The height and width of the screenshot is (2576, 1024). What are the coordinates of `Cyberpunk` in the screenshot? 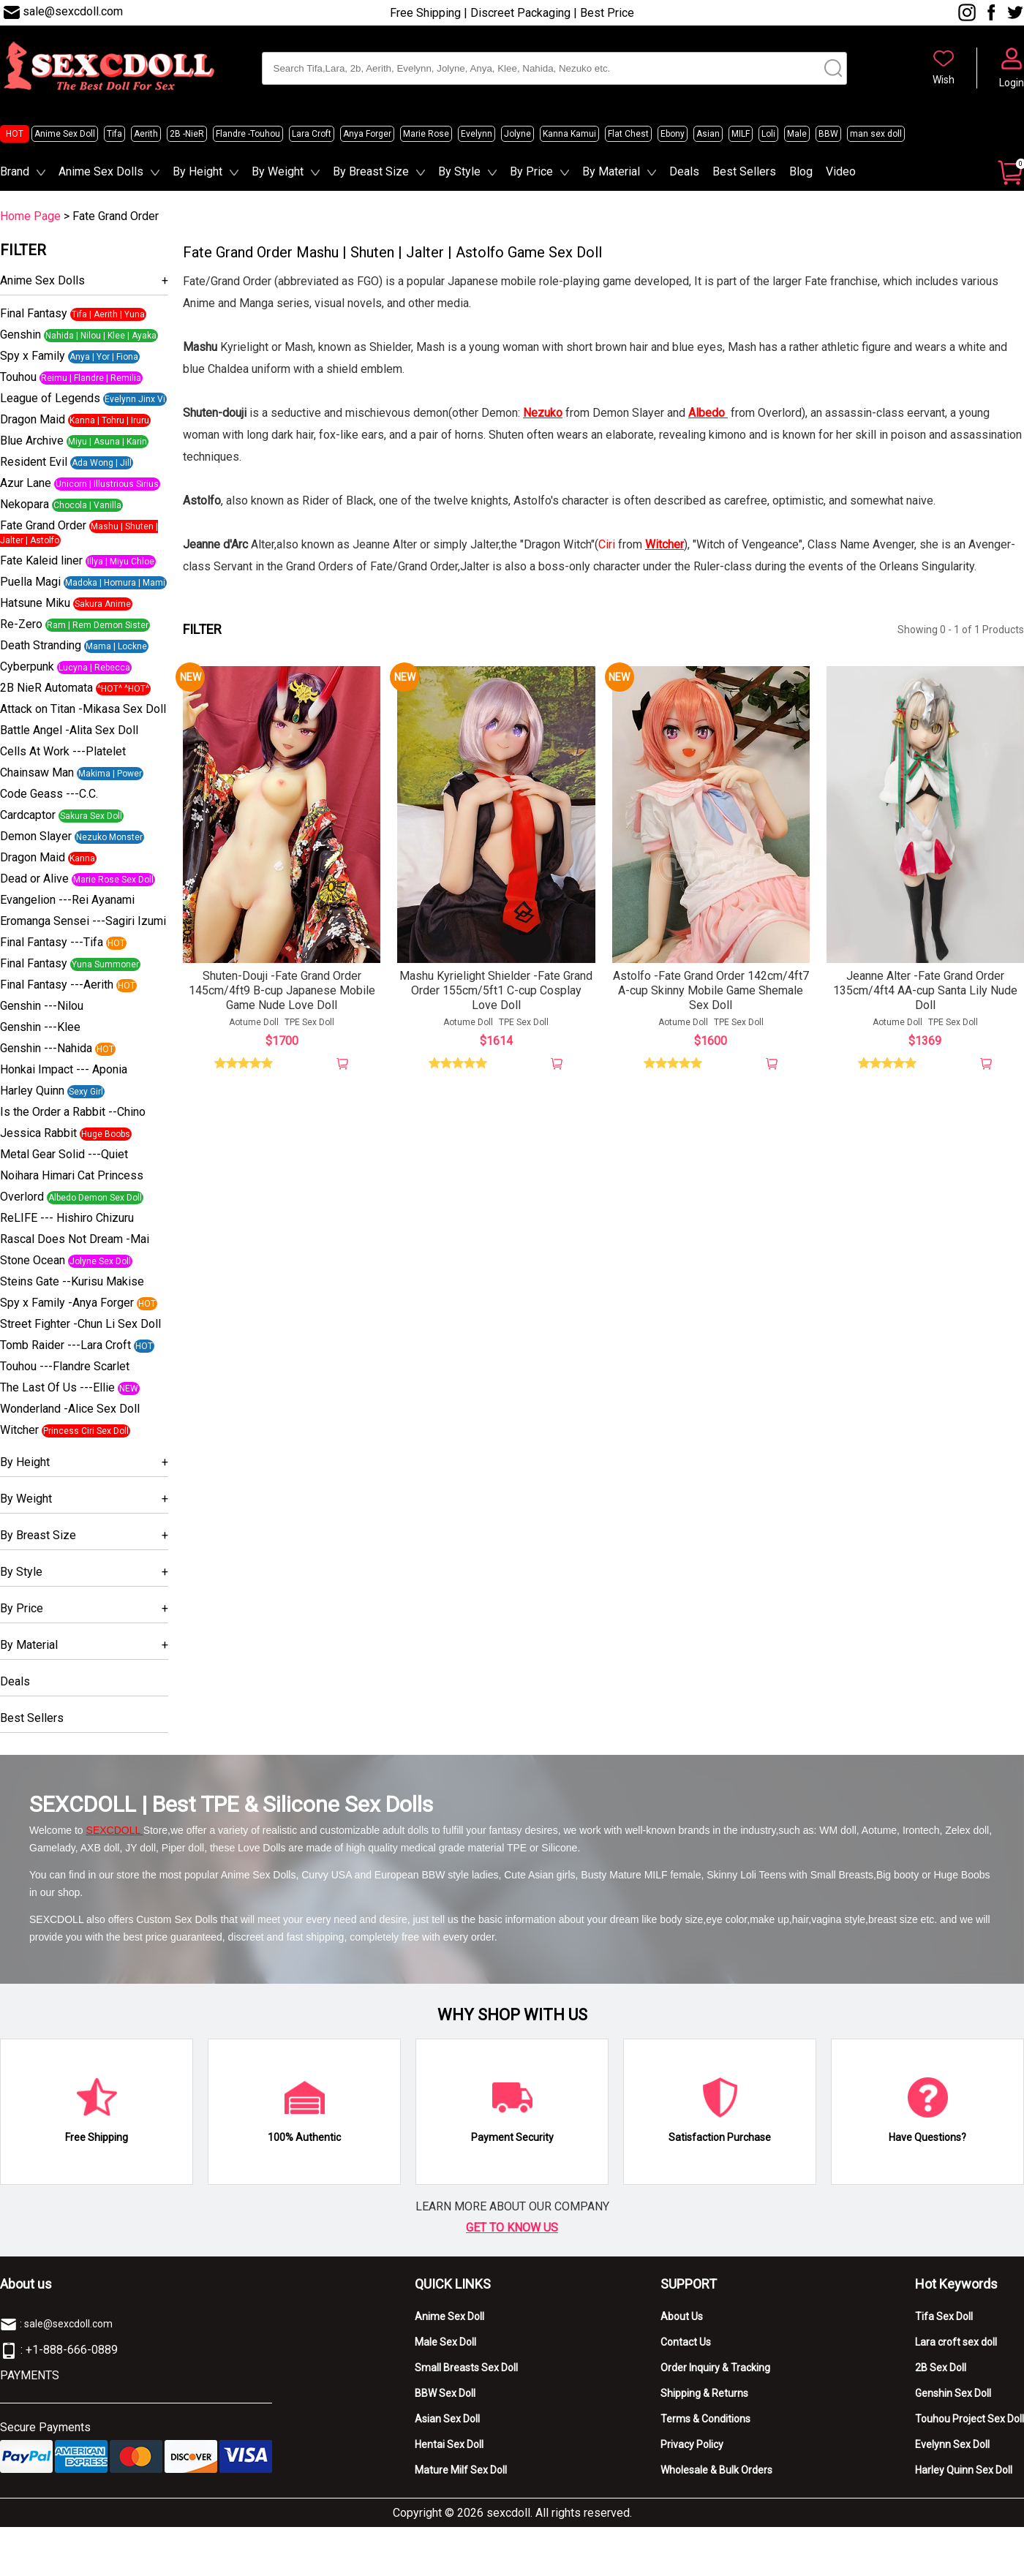 It's located at (27, 666).